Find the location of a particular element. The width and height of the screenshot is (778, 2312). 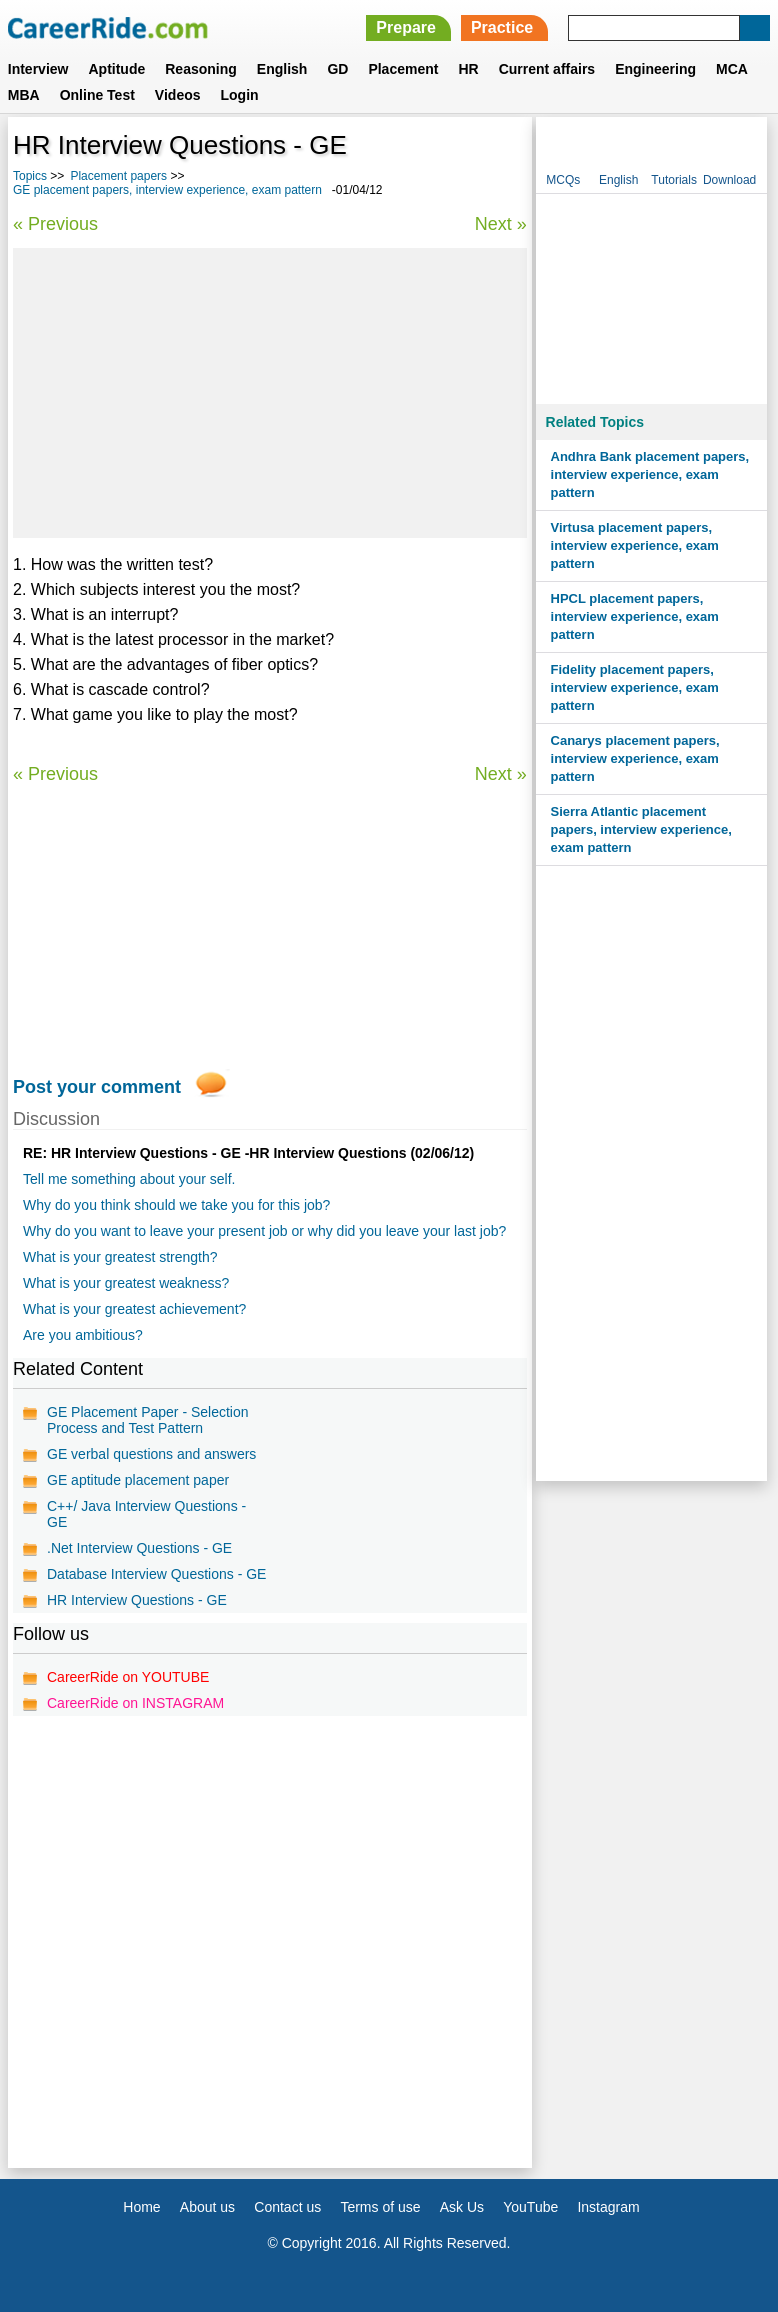

YouTube is located at coordinates (530, 2207).